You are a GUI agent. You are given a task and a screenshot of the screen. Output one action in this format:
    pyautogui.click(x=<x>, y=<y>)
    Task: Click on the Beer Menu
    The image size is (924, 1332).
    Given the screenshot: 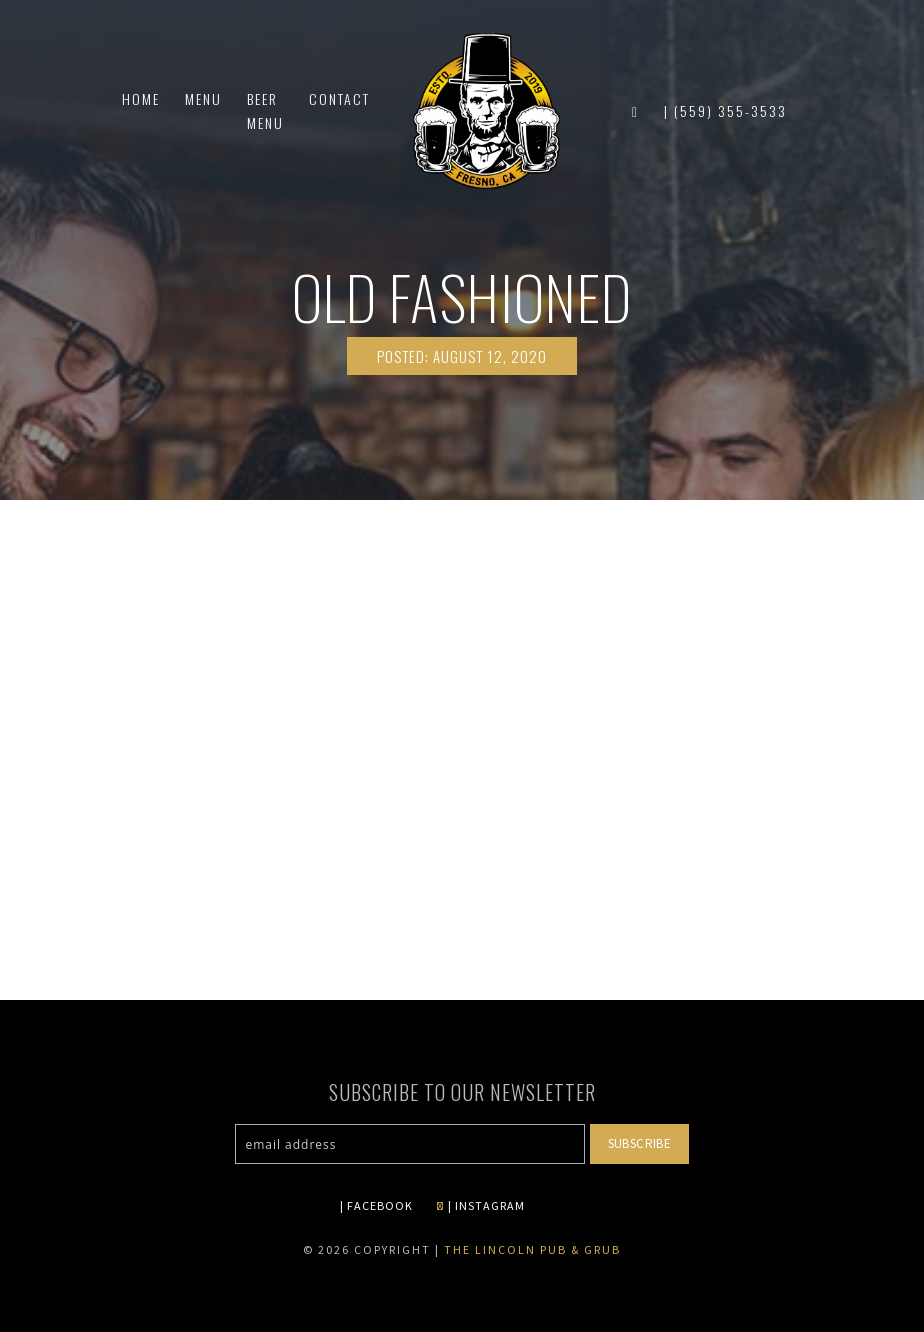 What is the action you would take?
    pyautogui.click(x=265, y=122)
    